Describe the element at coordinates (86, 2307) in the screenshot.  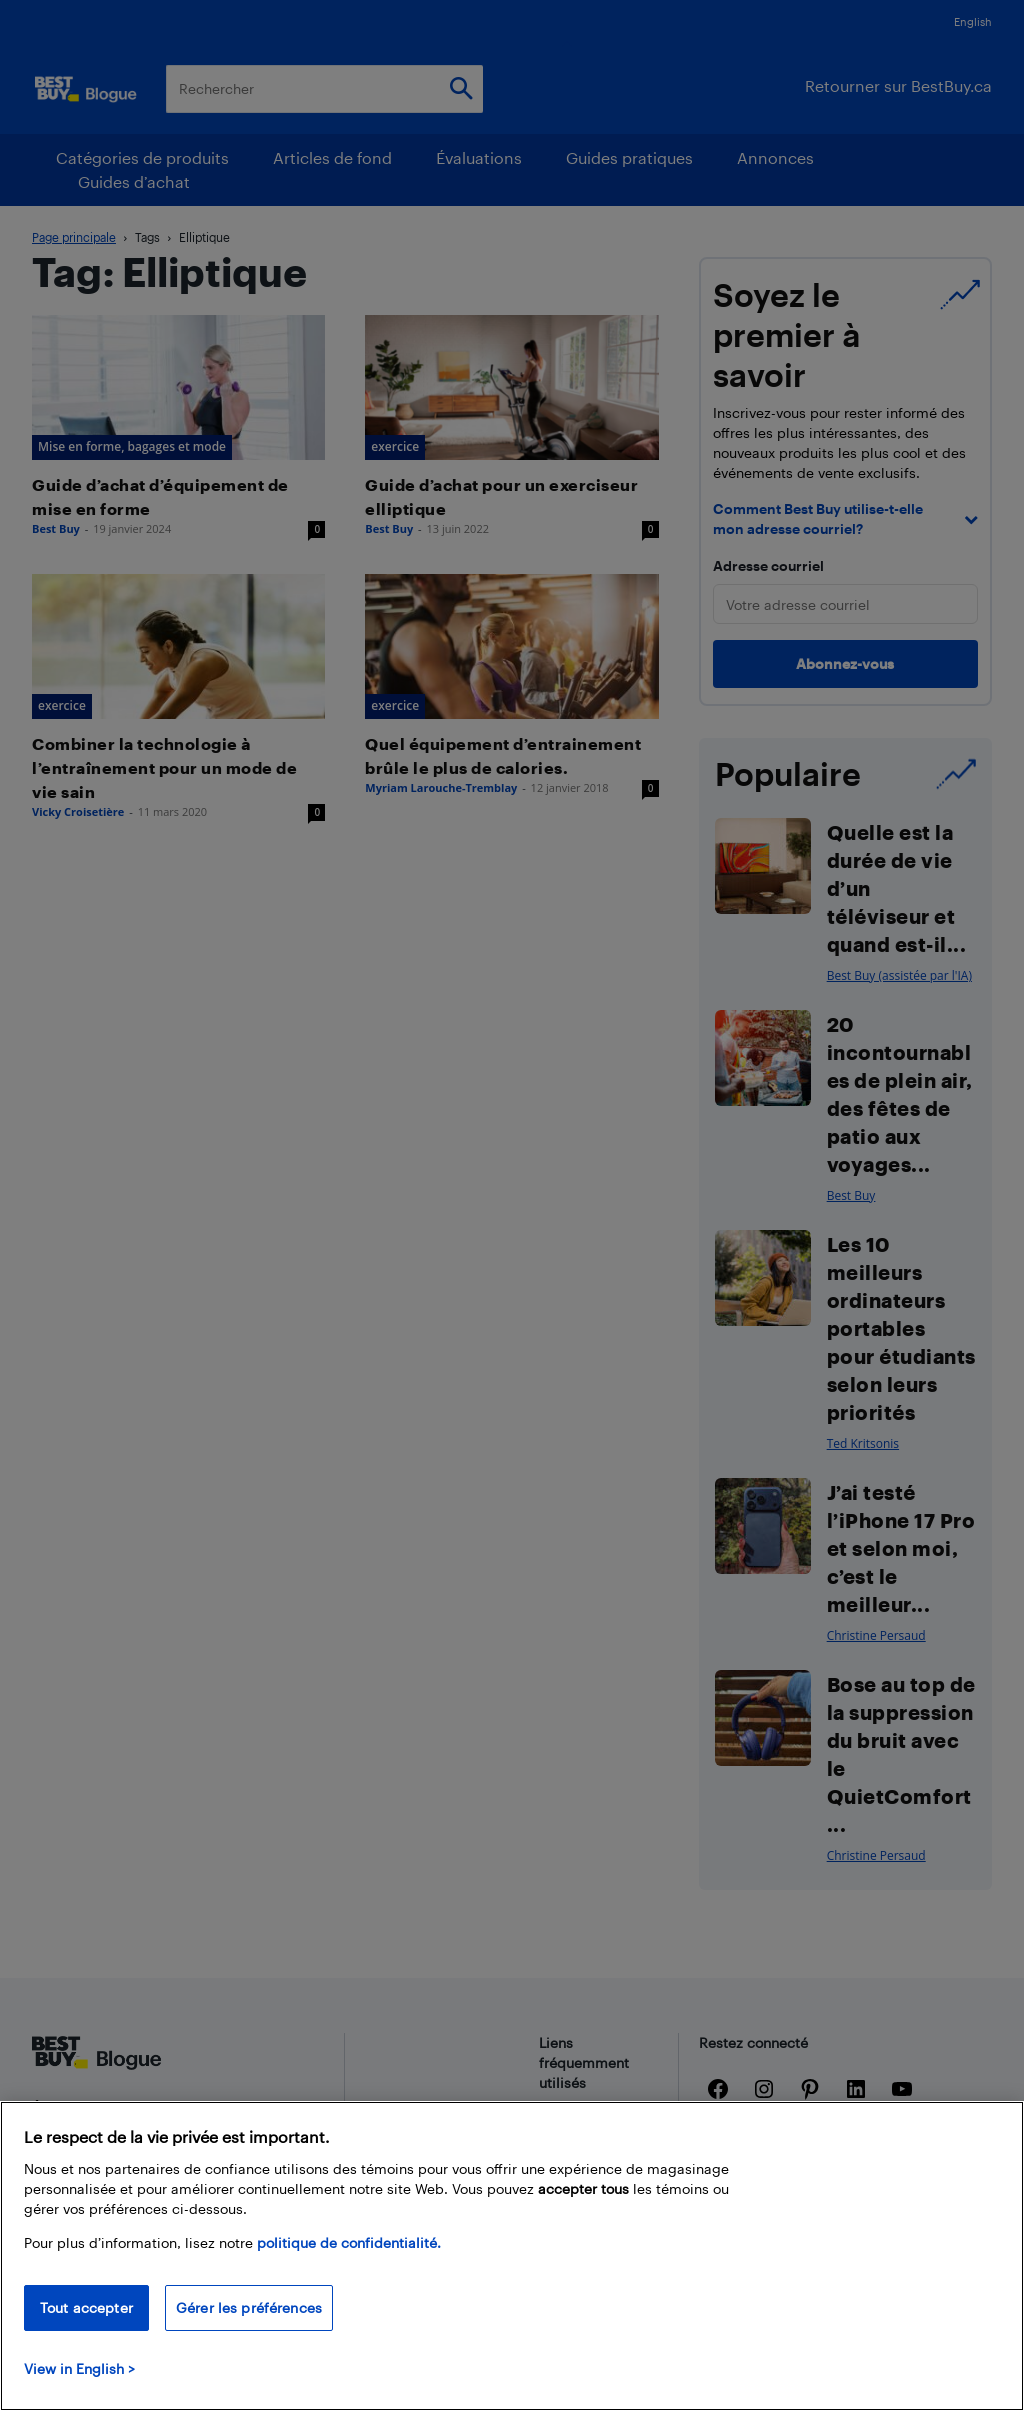
I see `Tout accepter` at that location.